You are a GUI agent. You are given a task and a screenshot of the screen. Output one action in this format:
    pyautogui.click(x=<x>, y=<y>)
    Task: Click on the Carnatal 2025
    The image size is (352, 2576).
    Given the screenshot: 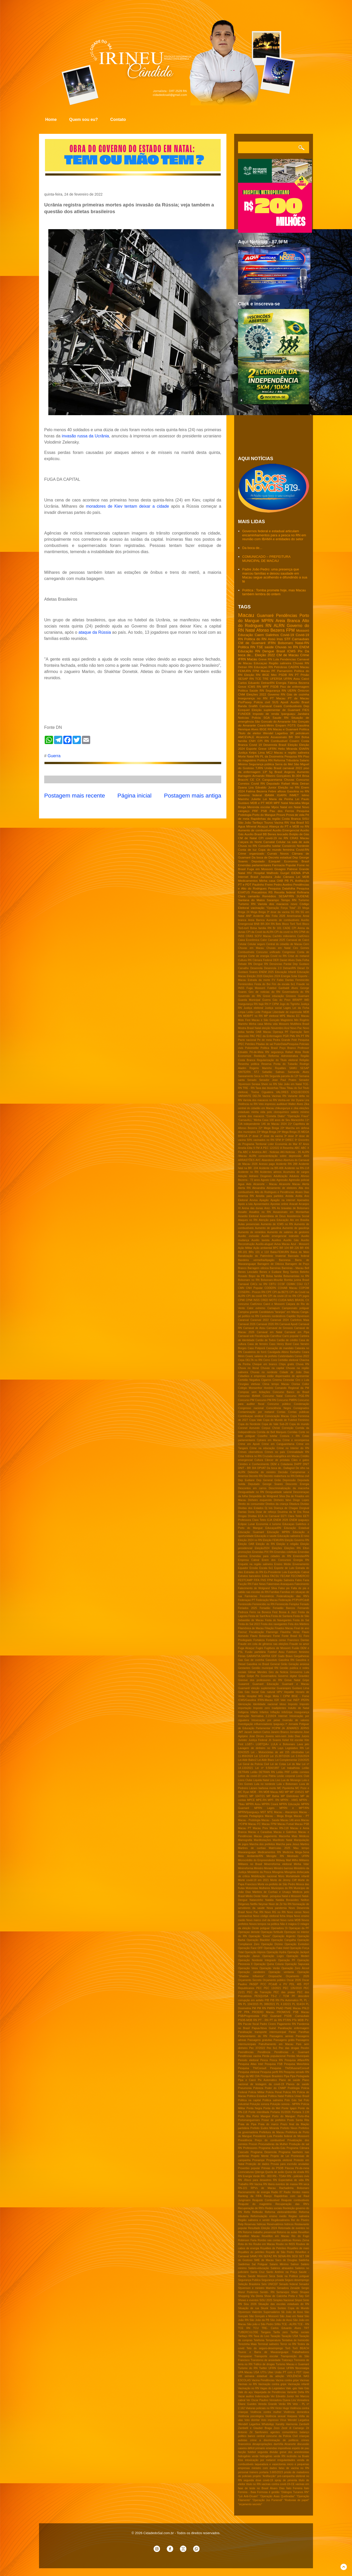 What is the action you would take?
    pyautogui.click(x=276, y=940)
    